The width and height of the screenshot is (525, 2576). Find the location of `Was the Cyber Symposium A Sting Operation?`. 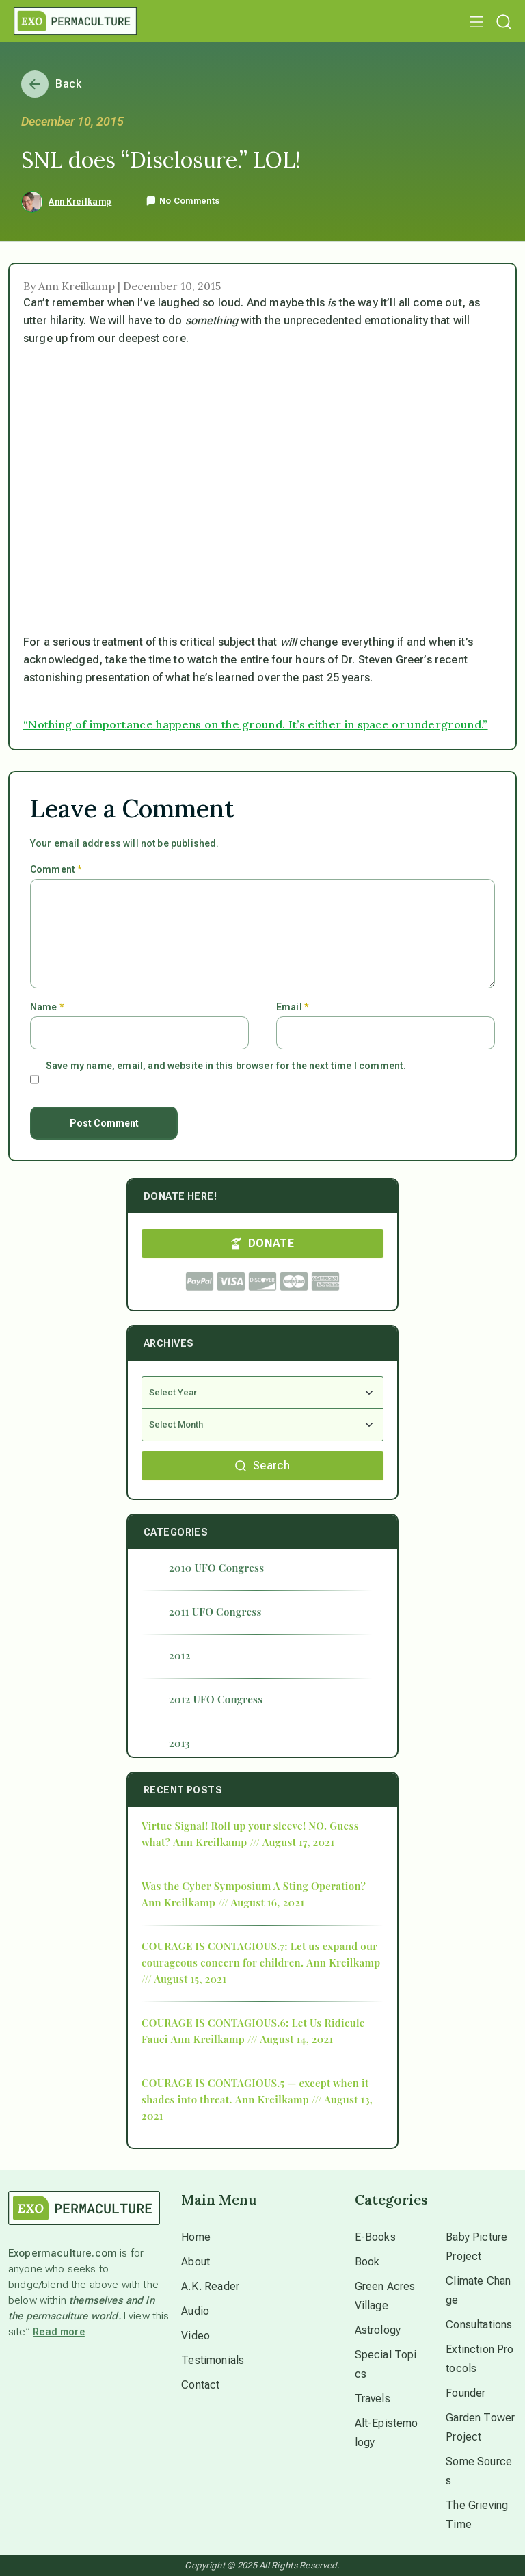

Was the Cyber Symposium A Sting Operation? is located at coordinates (254, 1886).